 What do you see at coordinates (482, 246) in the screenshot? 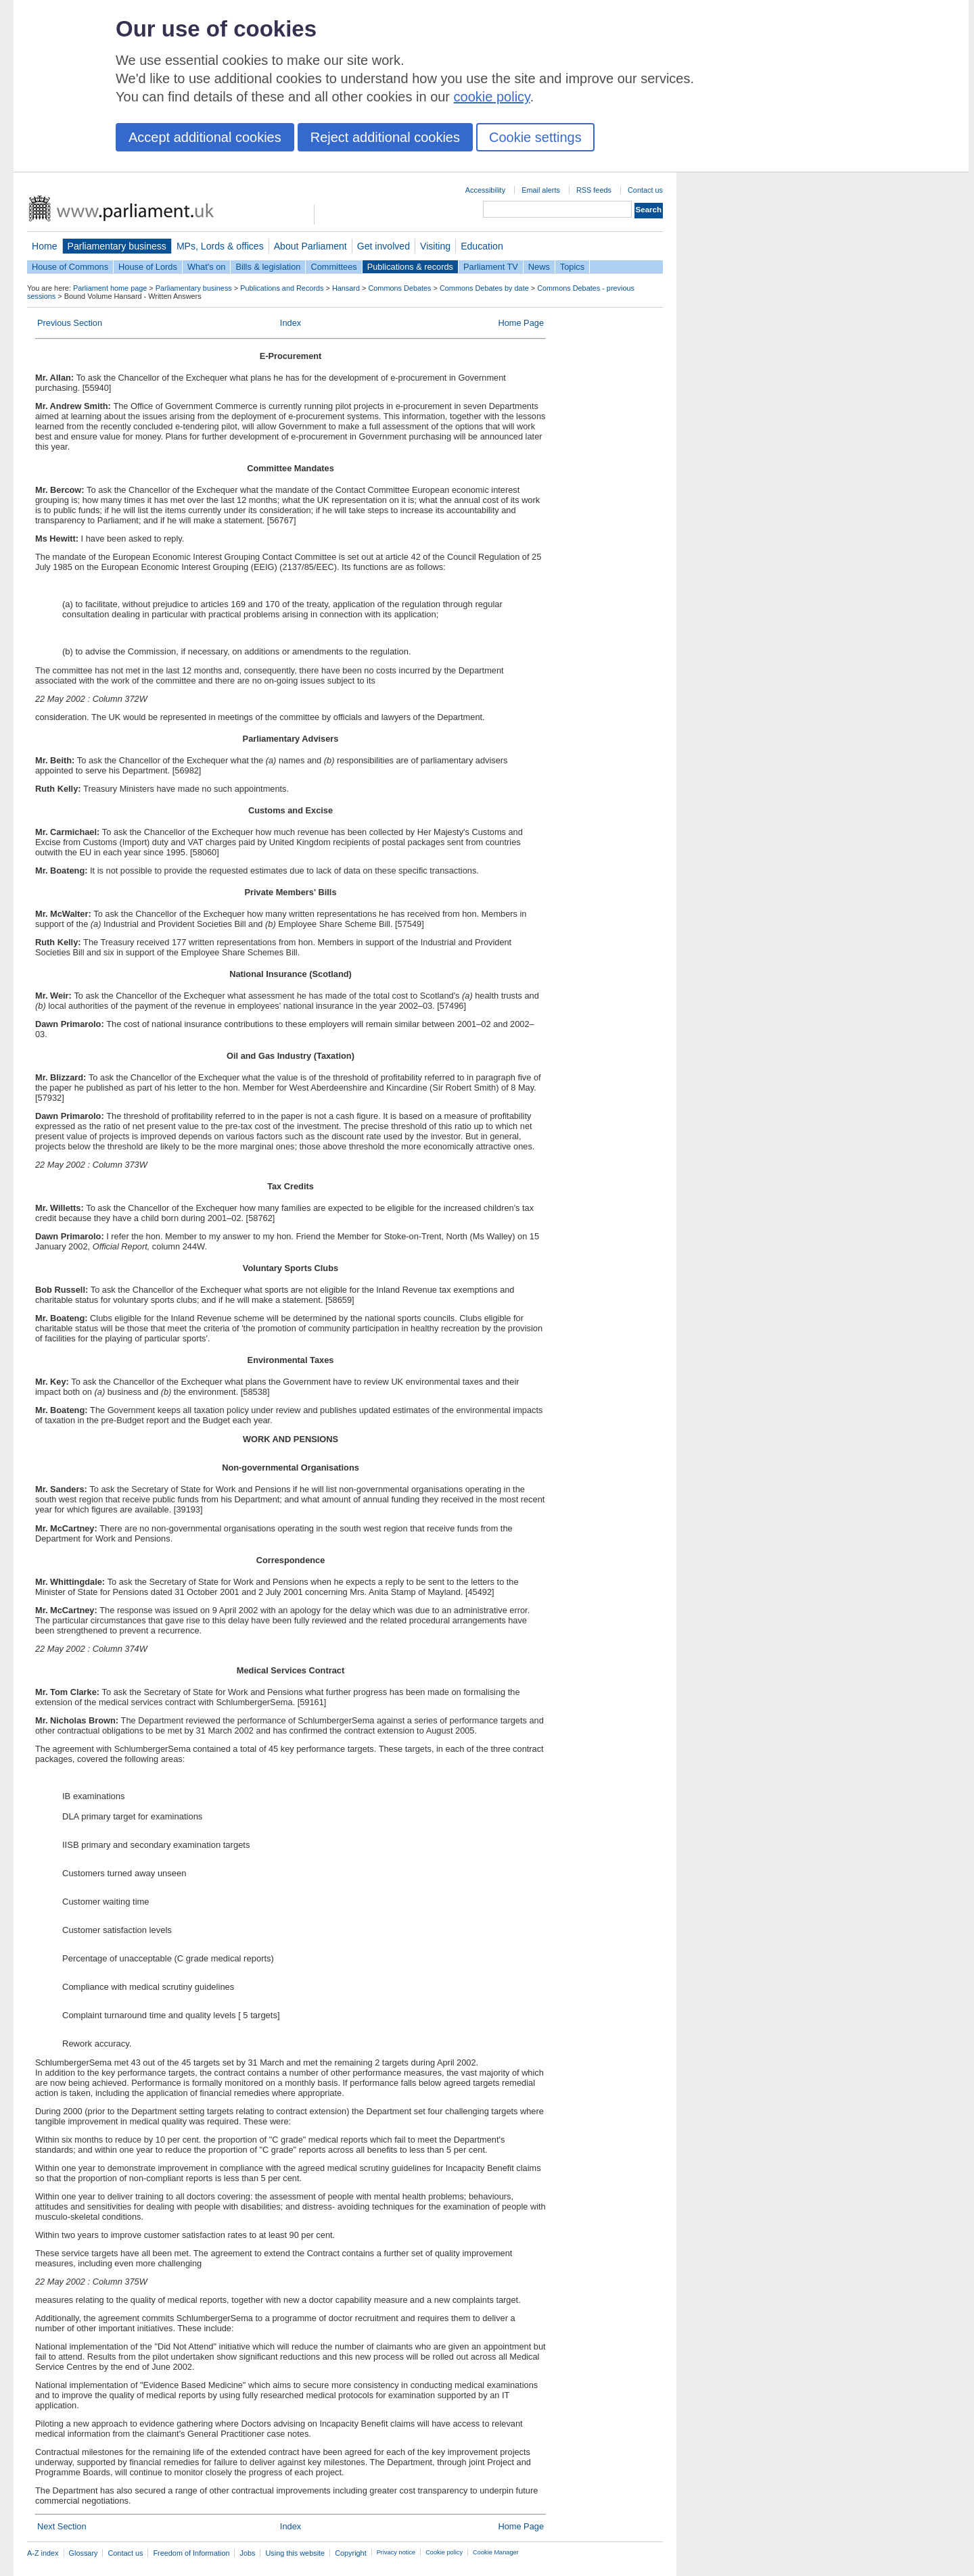
I see `Education` at bounding box center [482, 246].